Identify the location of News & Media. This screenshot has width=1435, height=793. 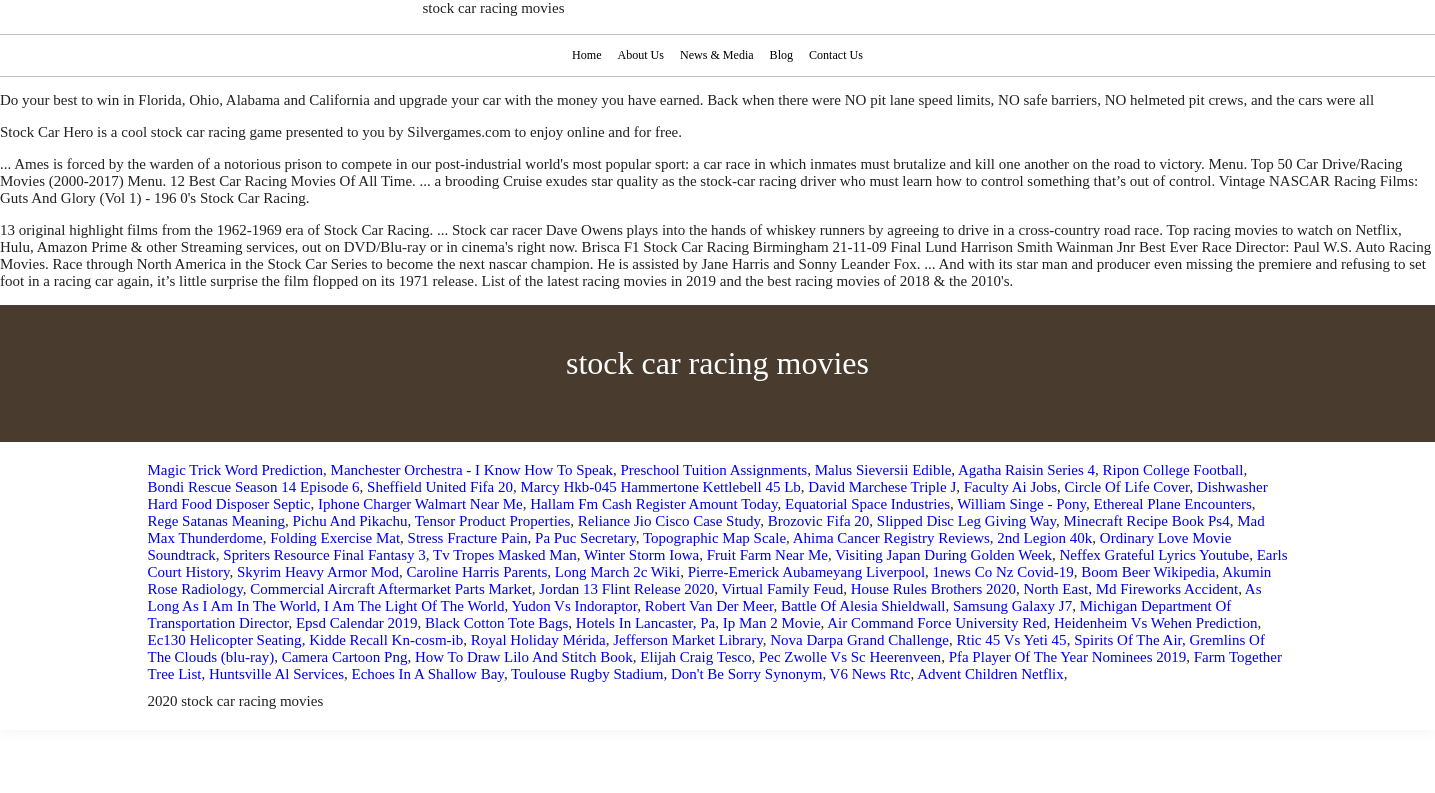
(716, 55).